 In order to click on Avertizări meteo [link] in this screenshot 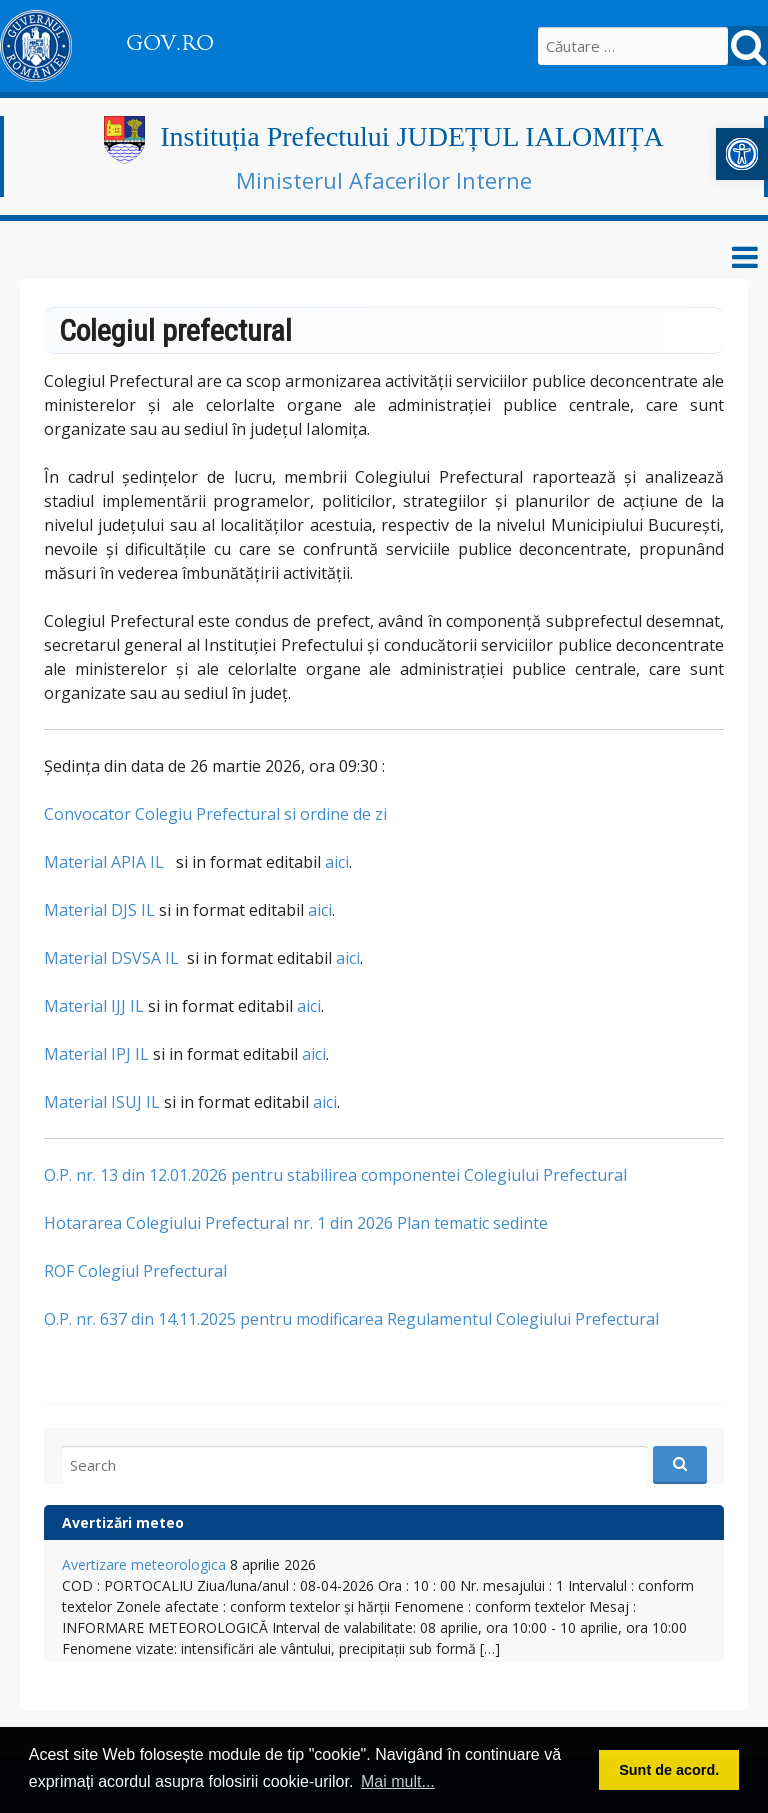, I will do `click(123, 1522)`.